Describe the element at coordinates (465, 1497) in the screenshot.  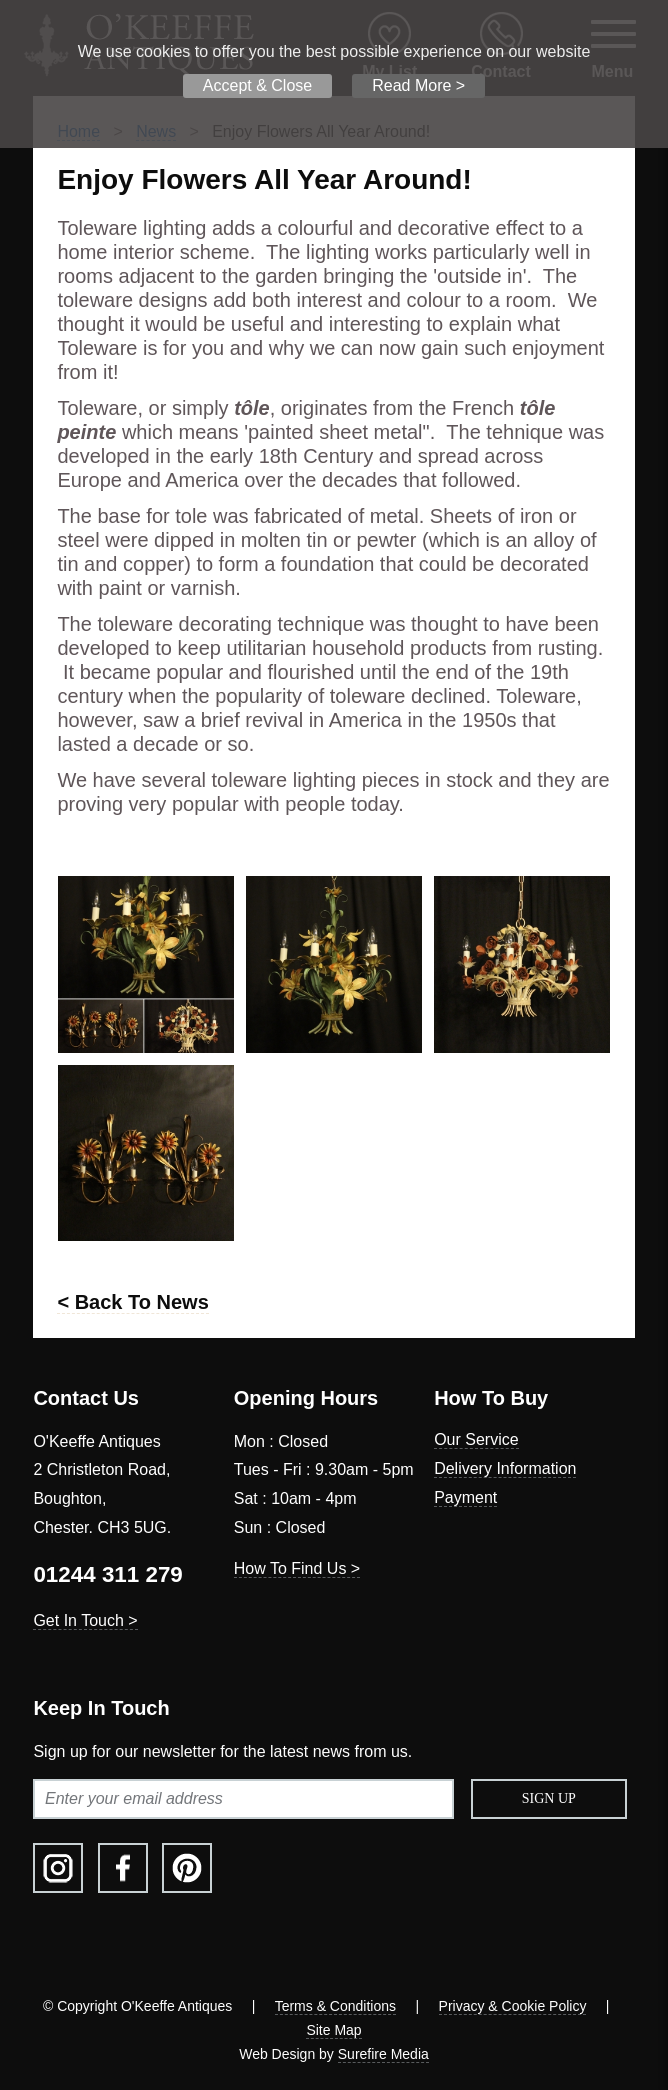
I see `Payment` at that location.